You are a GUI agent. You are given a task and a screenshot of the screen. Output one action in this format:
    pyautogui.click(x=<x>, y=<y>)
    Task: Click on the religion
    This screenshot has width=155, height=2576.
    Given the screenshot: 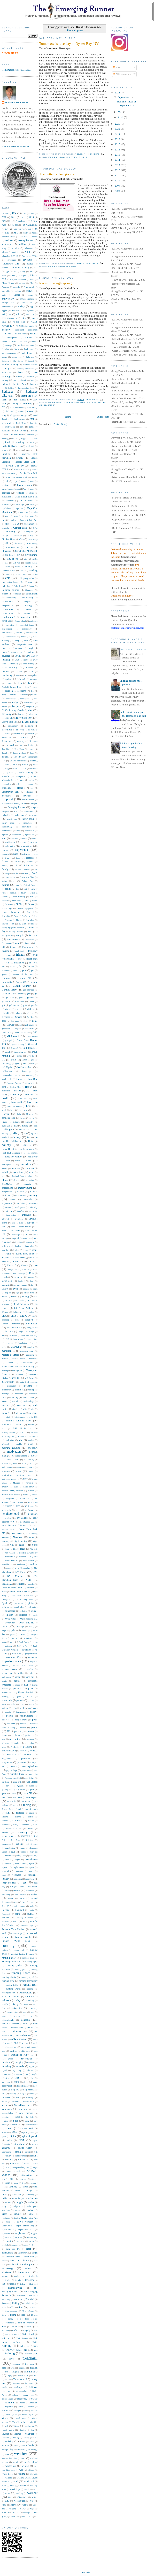 What is the action you would take?
    pyautogui.click(x=17, y=1859)
    